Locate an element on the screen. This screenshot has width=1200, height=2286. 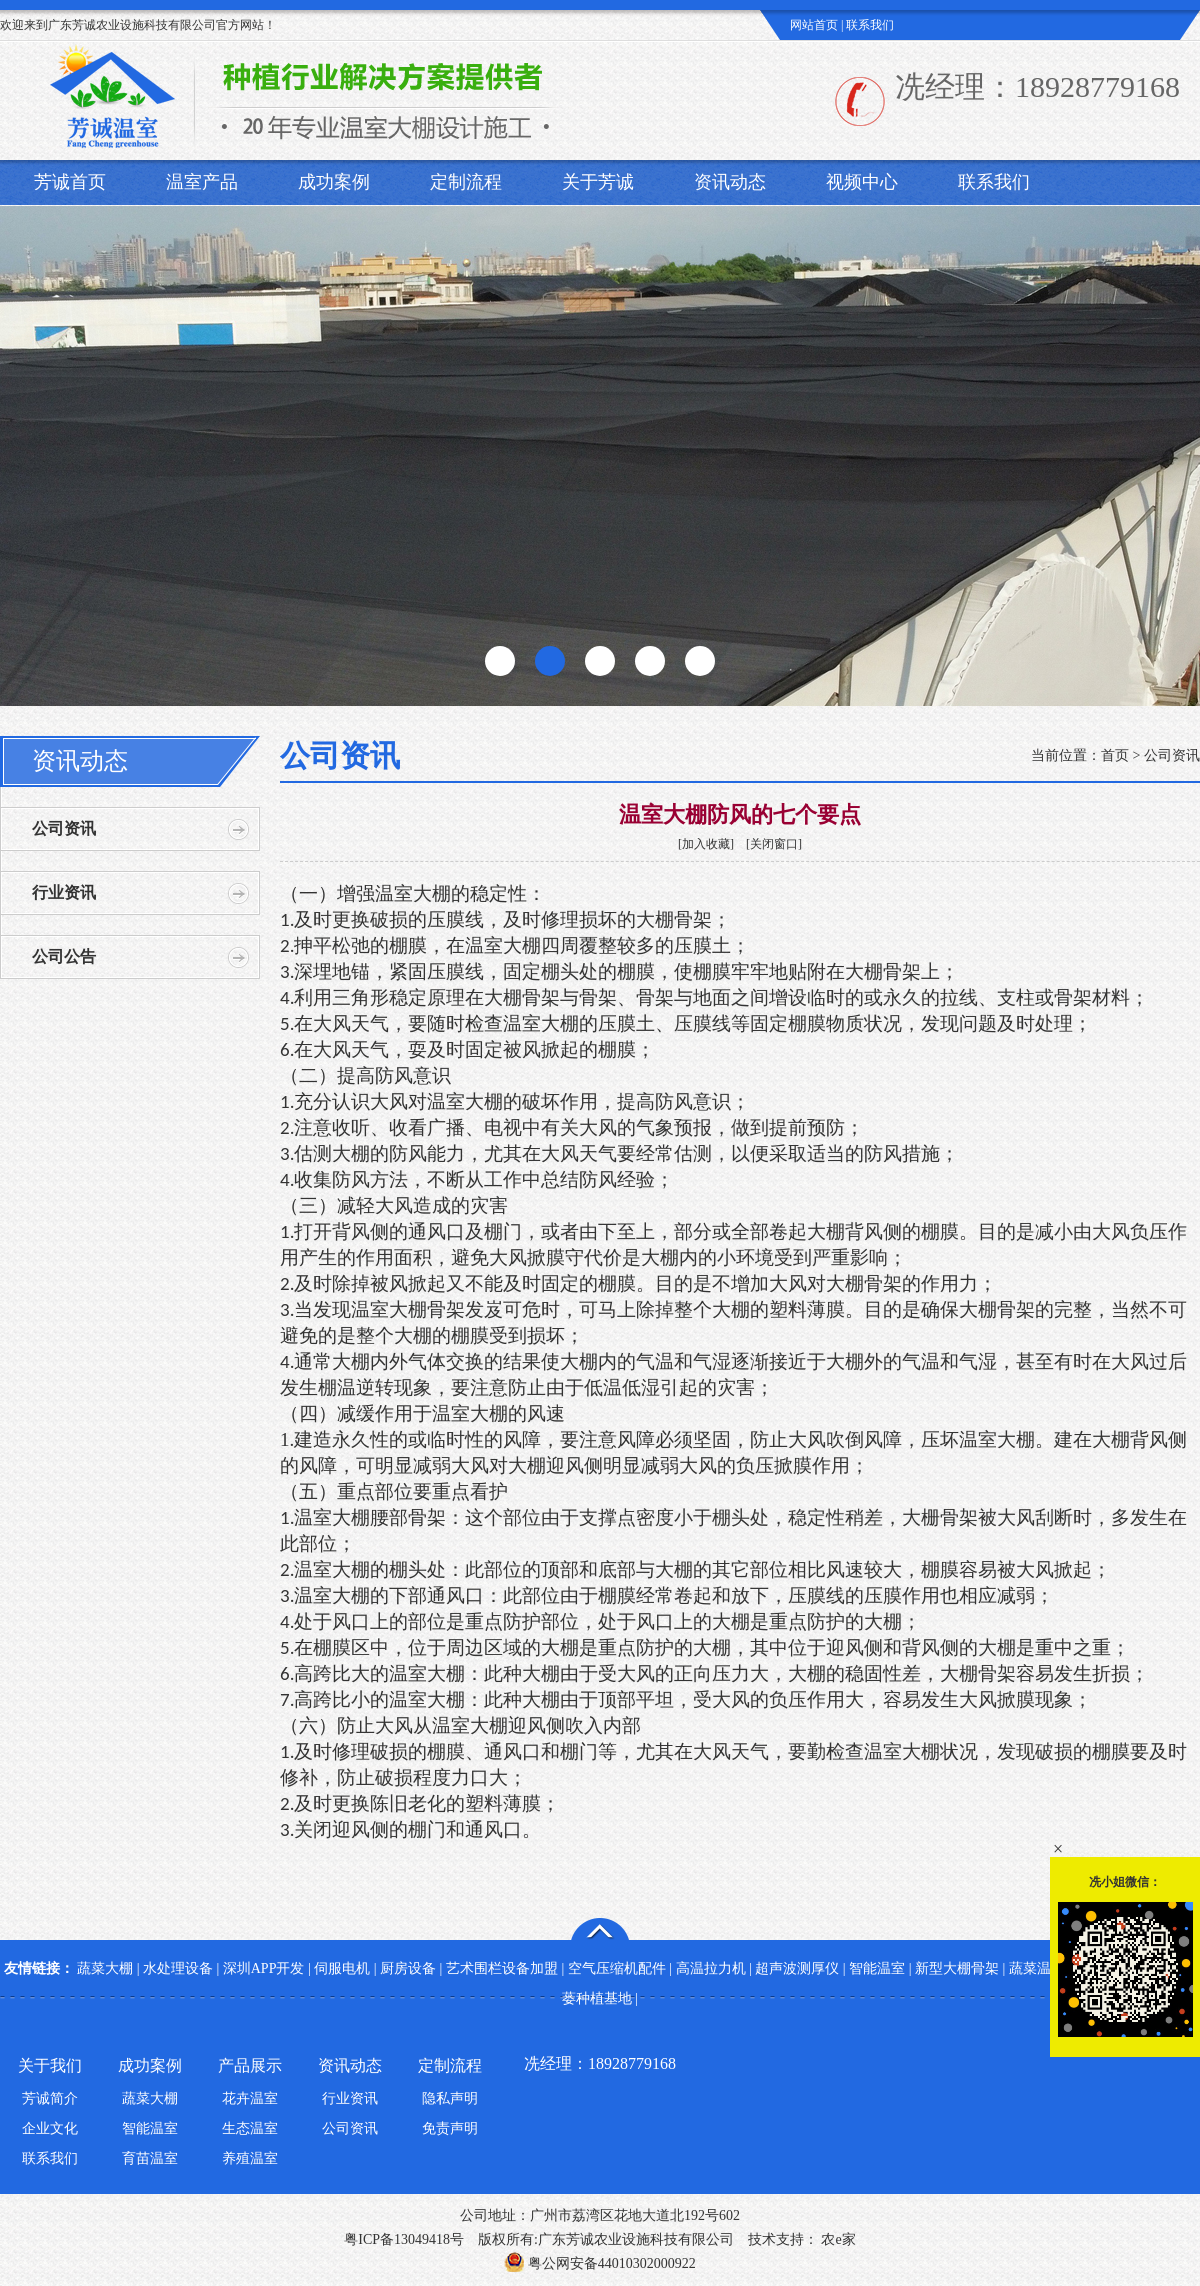
智能温室 is located at coordinates (877, 1968).